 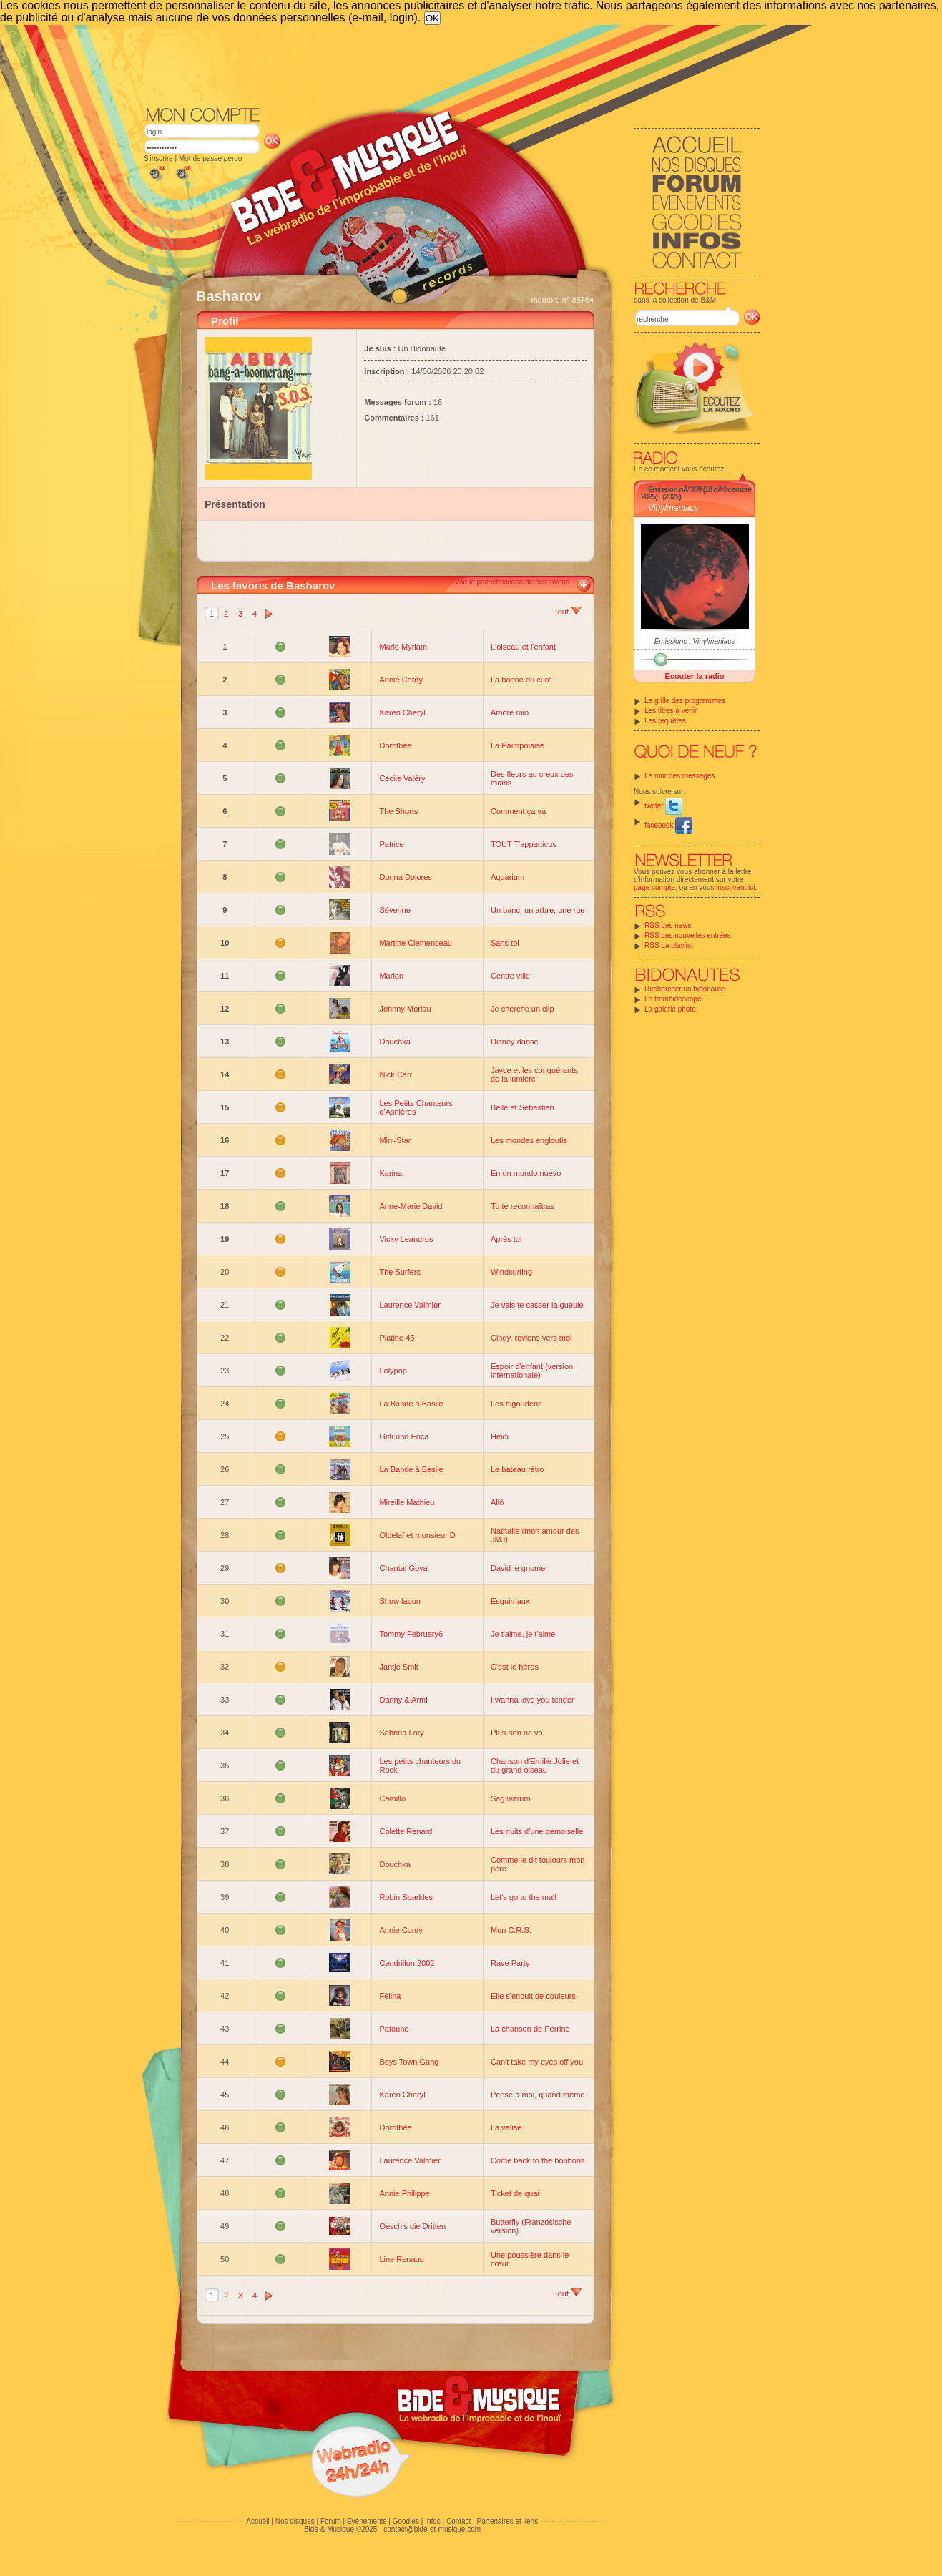 What do you see at coordinates (432, 2529) in the screenshot?
I see `contact@bide-et-musique.com` at bounding box center [432, 2529].